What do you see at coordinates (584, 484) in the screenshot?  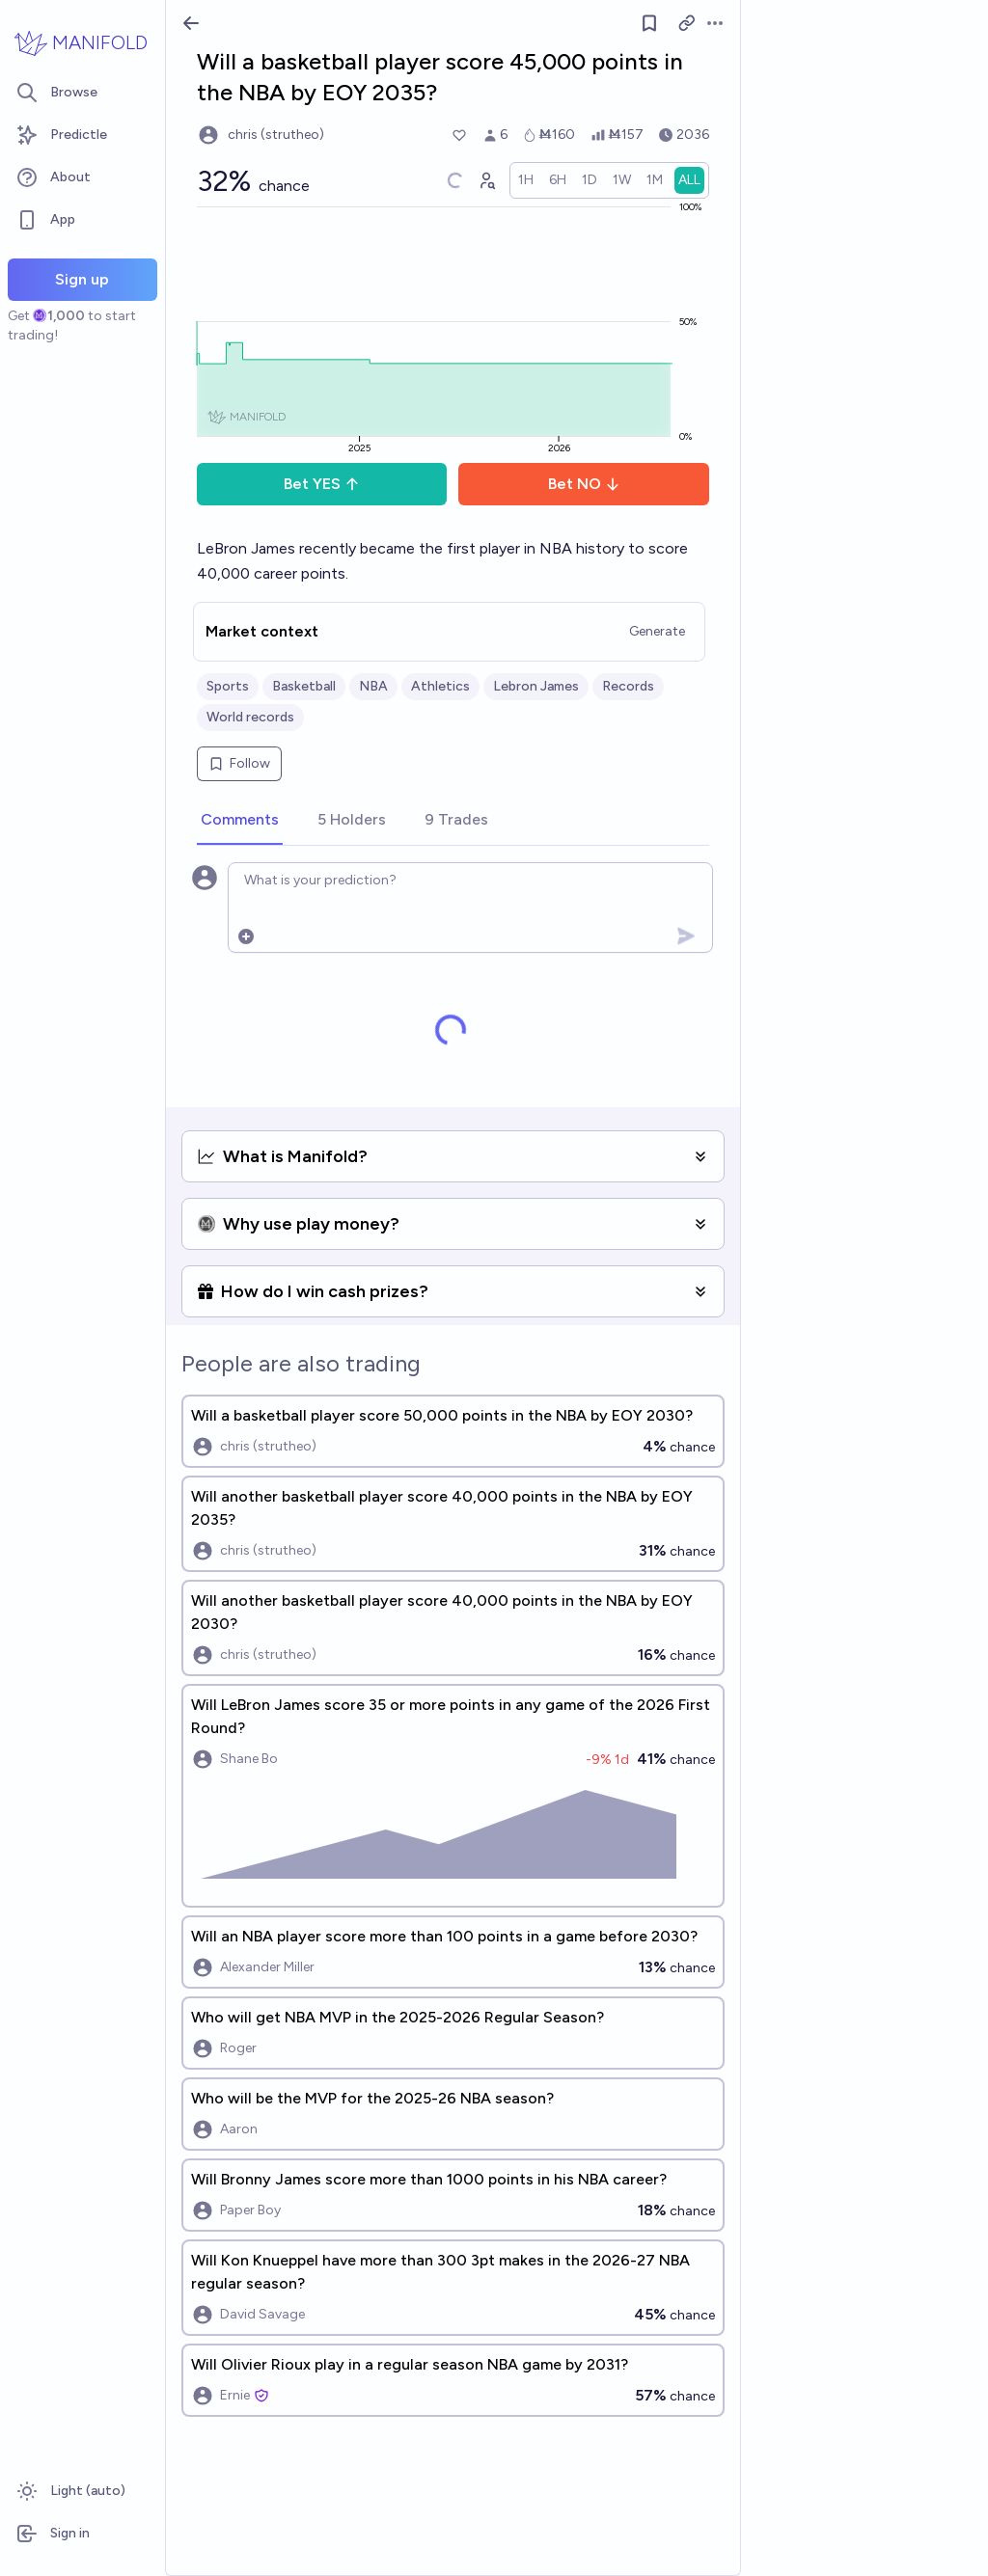 I see `Bet NO` at bounding box center [584, 484].